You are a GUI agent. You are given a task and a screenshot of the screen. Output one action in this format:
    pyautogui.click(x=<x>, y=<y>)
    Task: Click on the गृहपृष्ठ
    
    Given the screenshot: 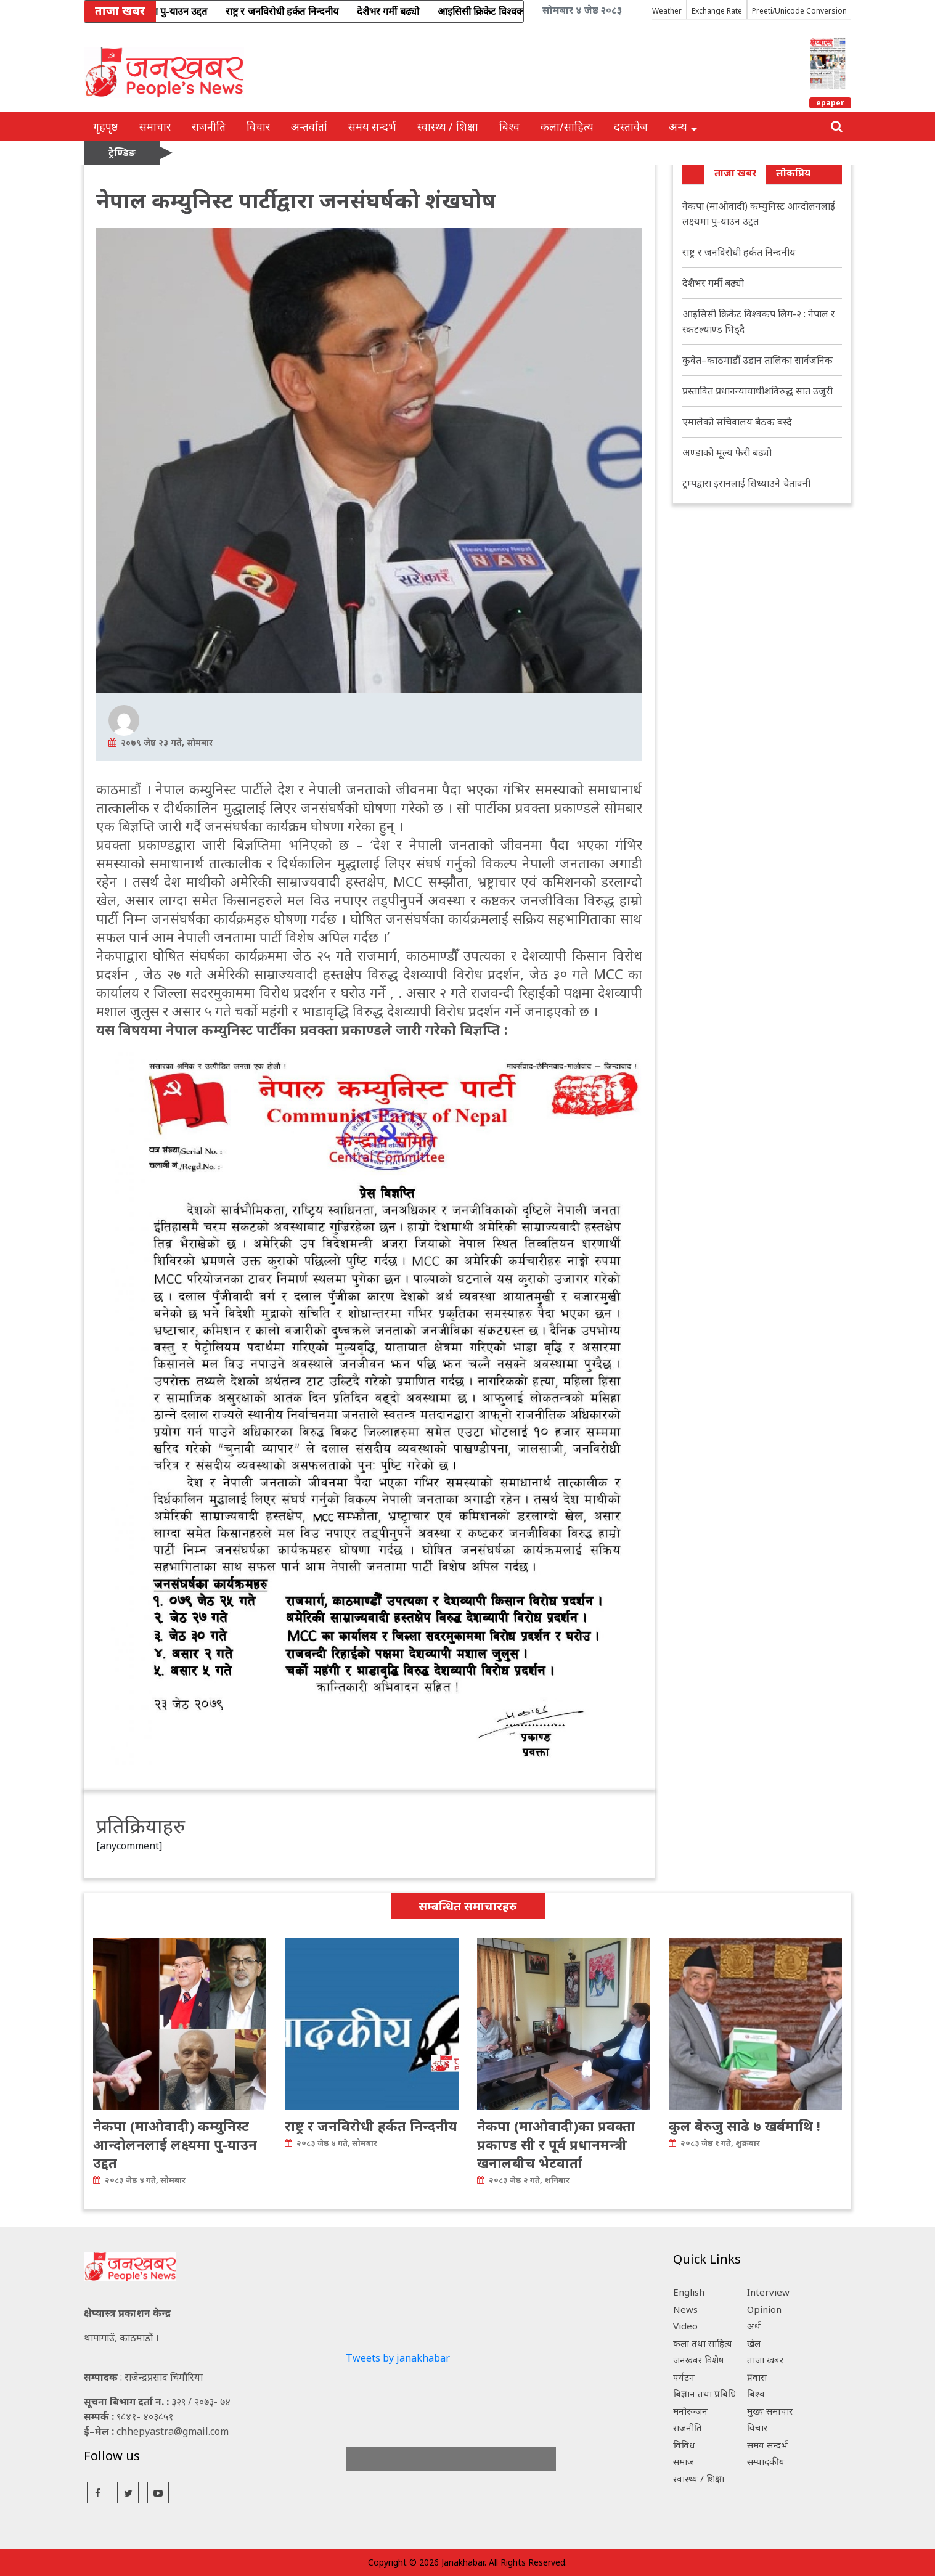 What is the action you would take?
    pyautogui.click(x=105, y=126)
    